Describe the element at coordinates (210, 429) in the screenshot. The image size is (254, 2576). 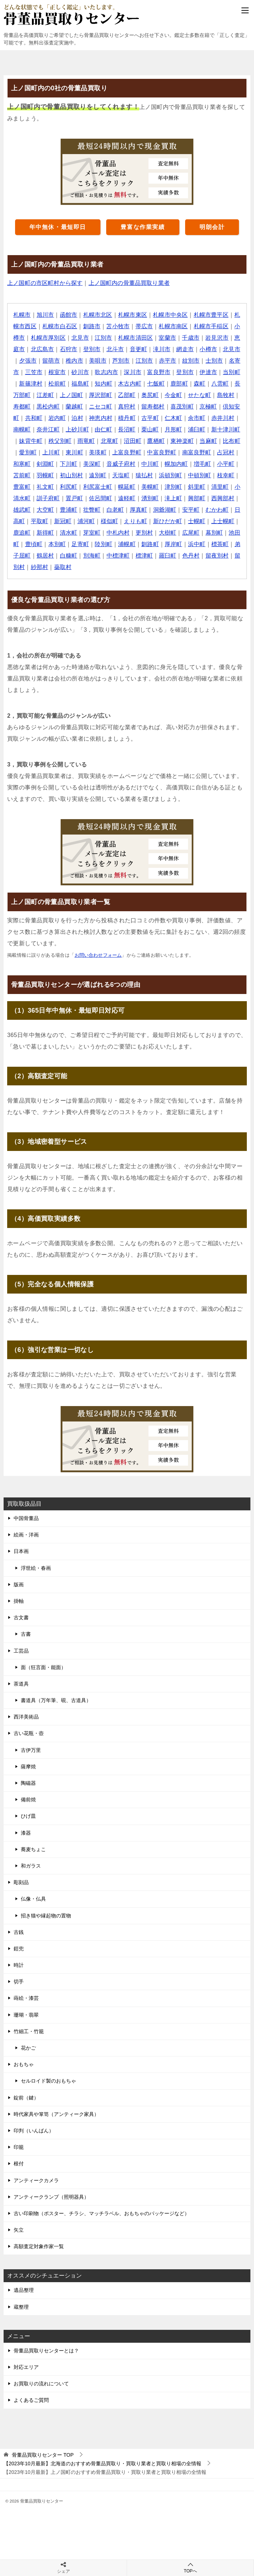
I see `栗山町` at that location.